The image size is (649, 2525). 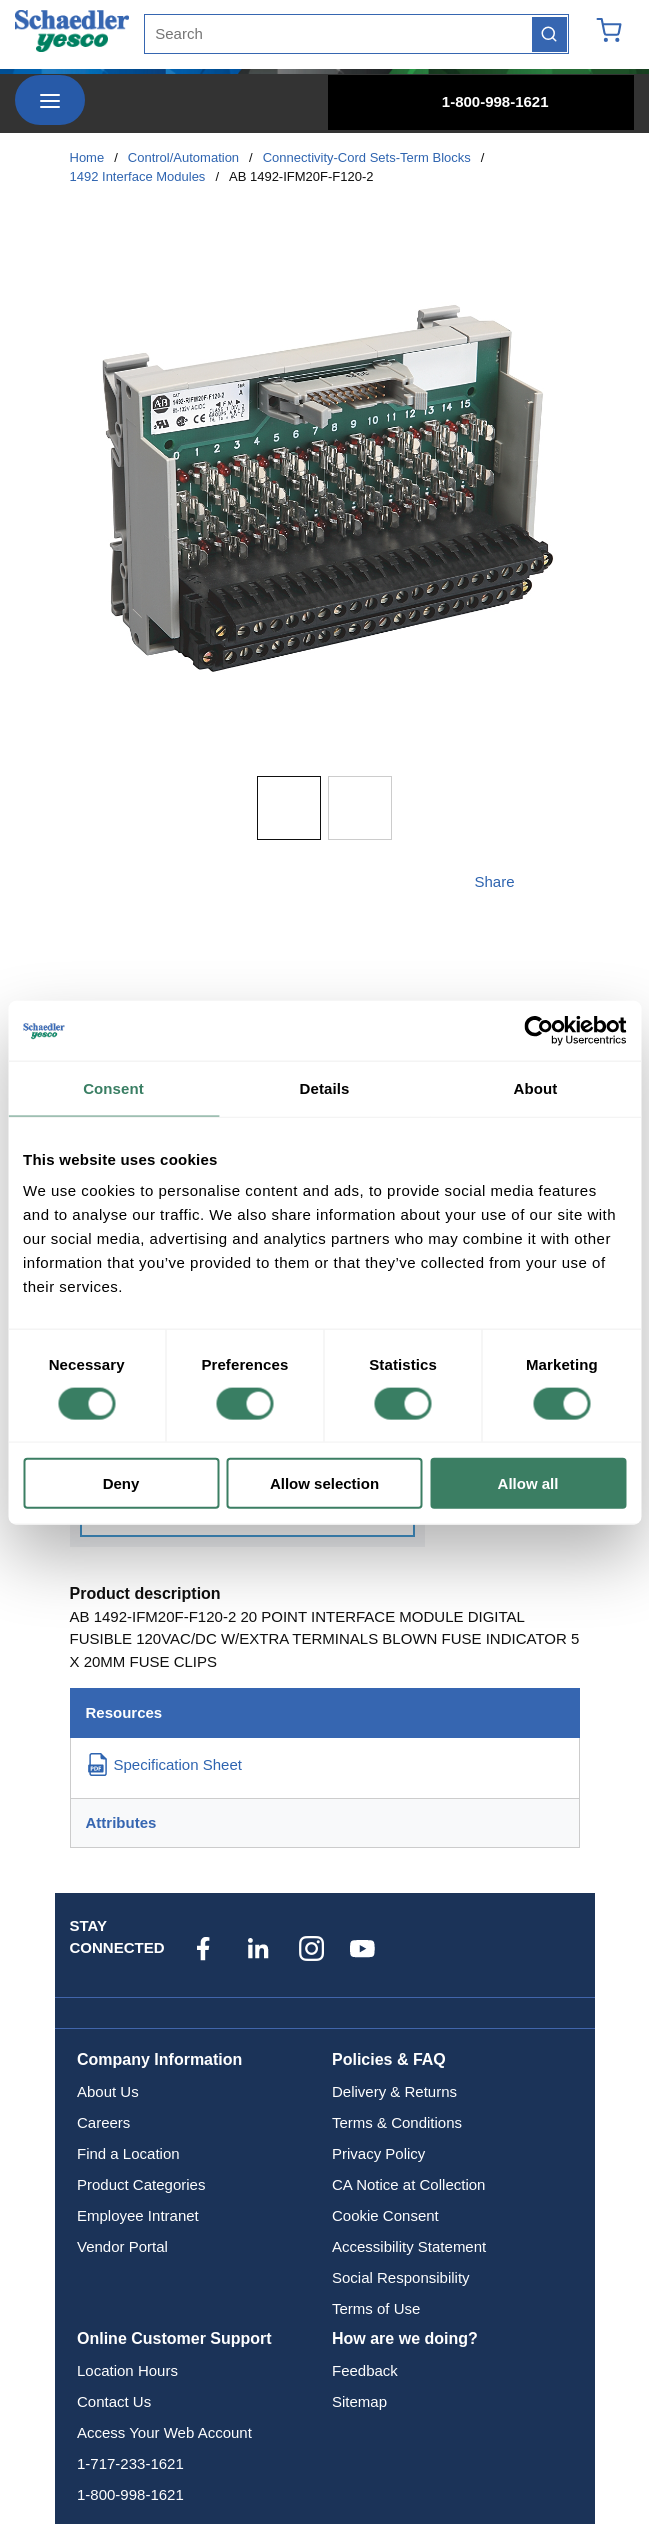 What do you see at coordinates (528, 1483) in the screenshot?
I see `Allow all` at bounding box center [528, 1483].